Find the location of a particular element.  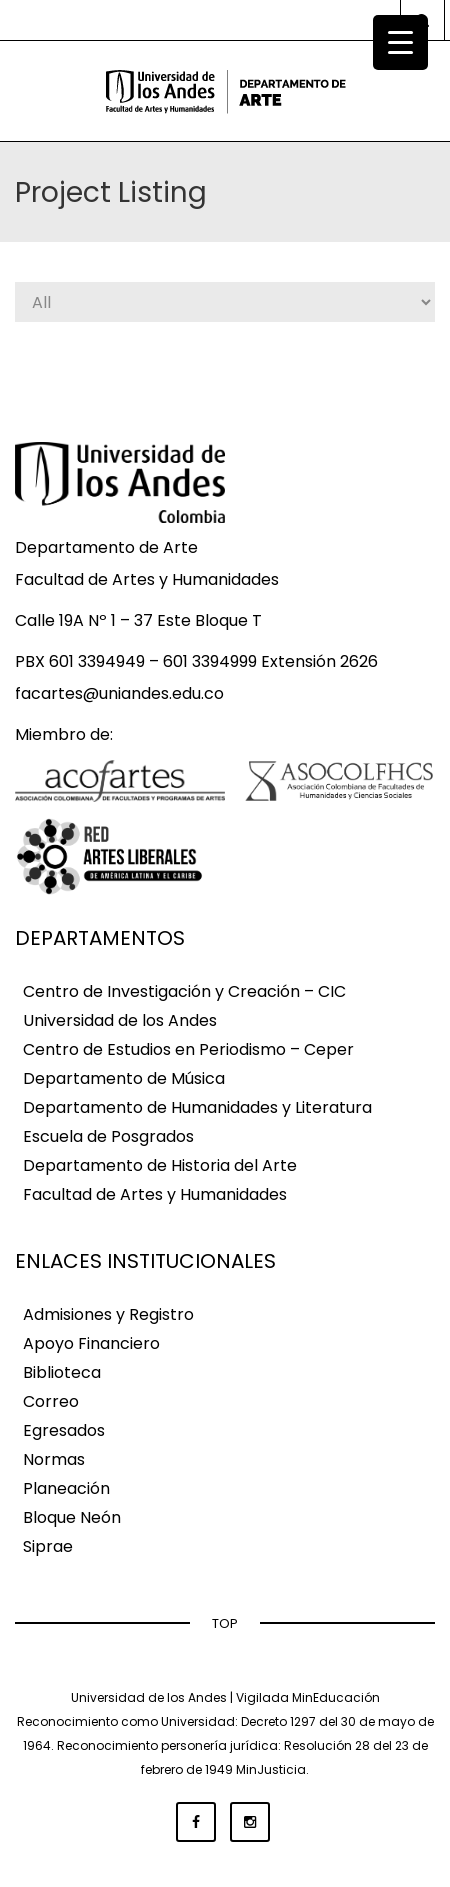

Departamento de Humanidades y Literatura is located at coordinates (197, 1107).